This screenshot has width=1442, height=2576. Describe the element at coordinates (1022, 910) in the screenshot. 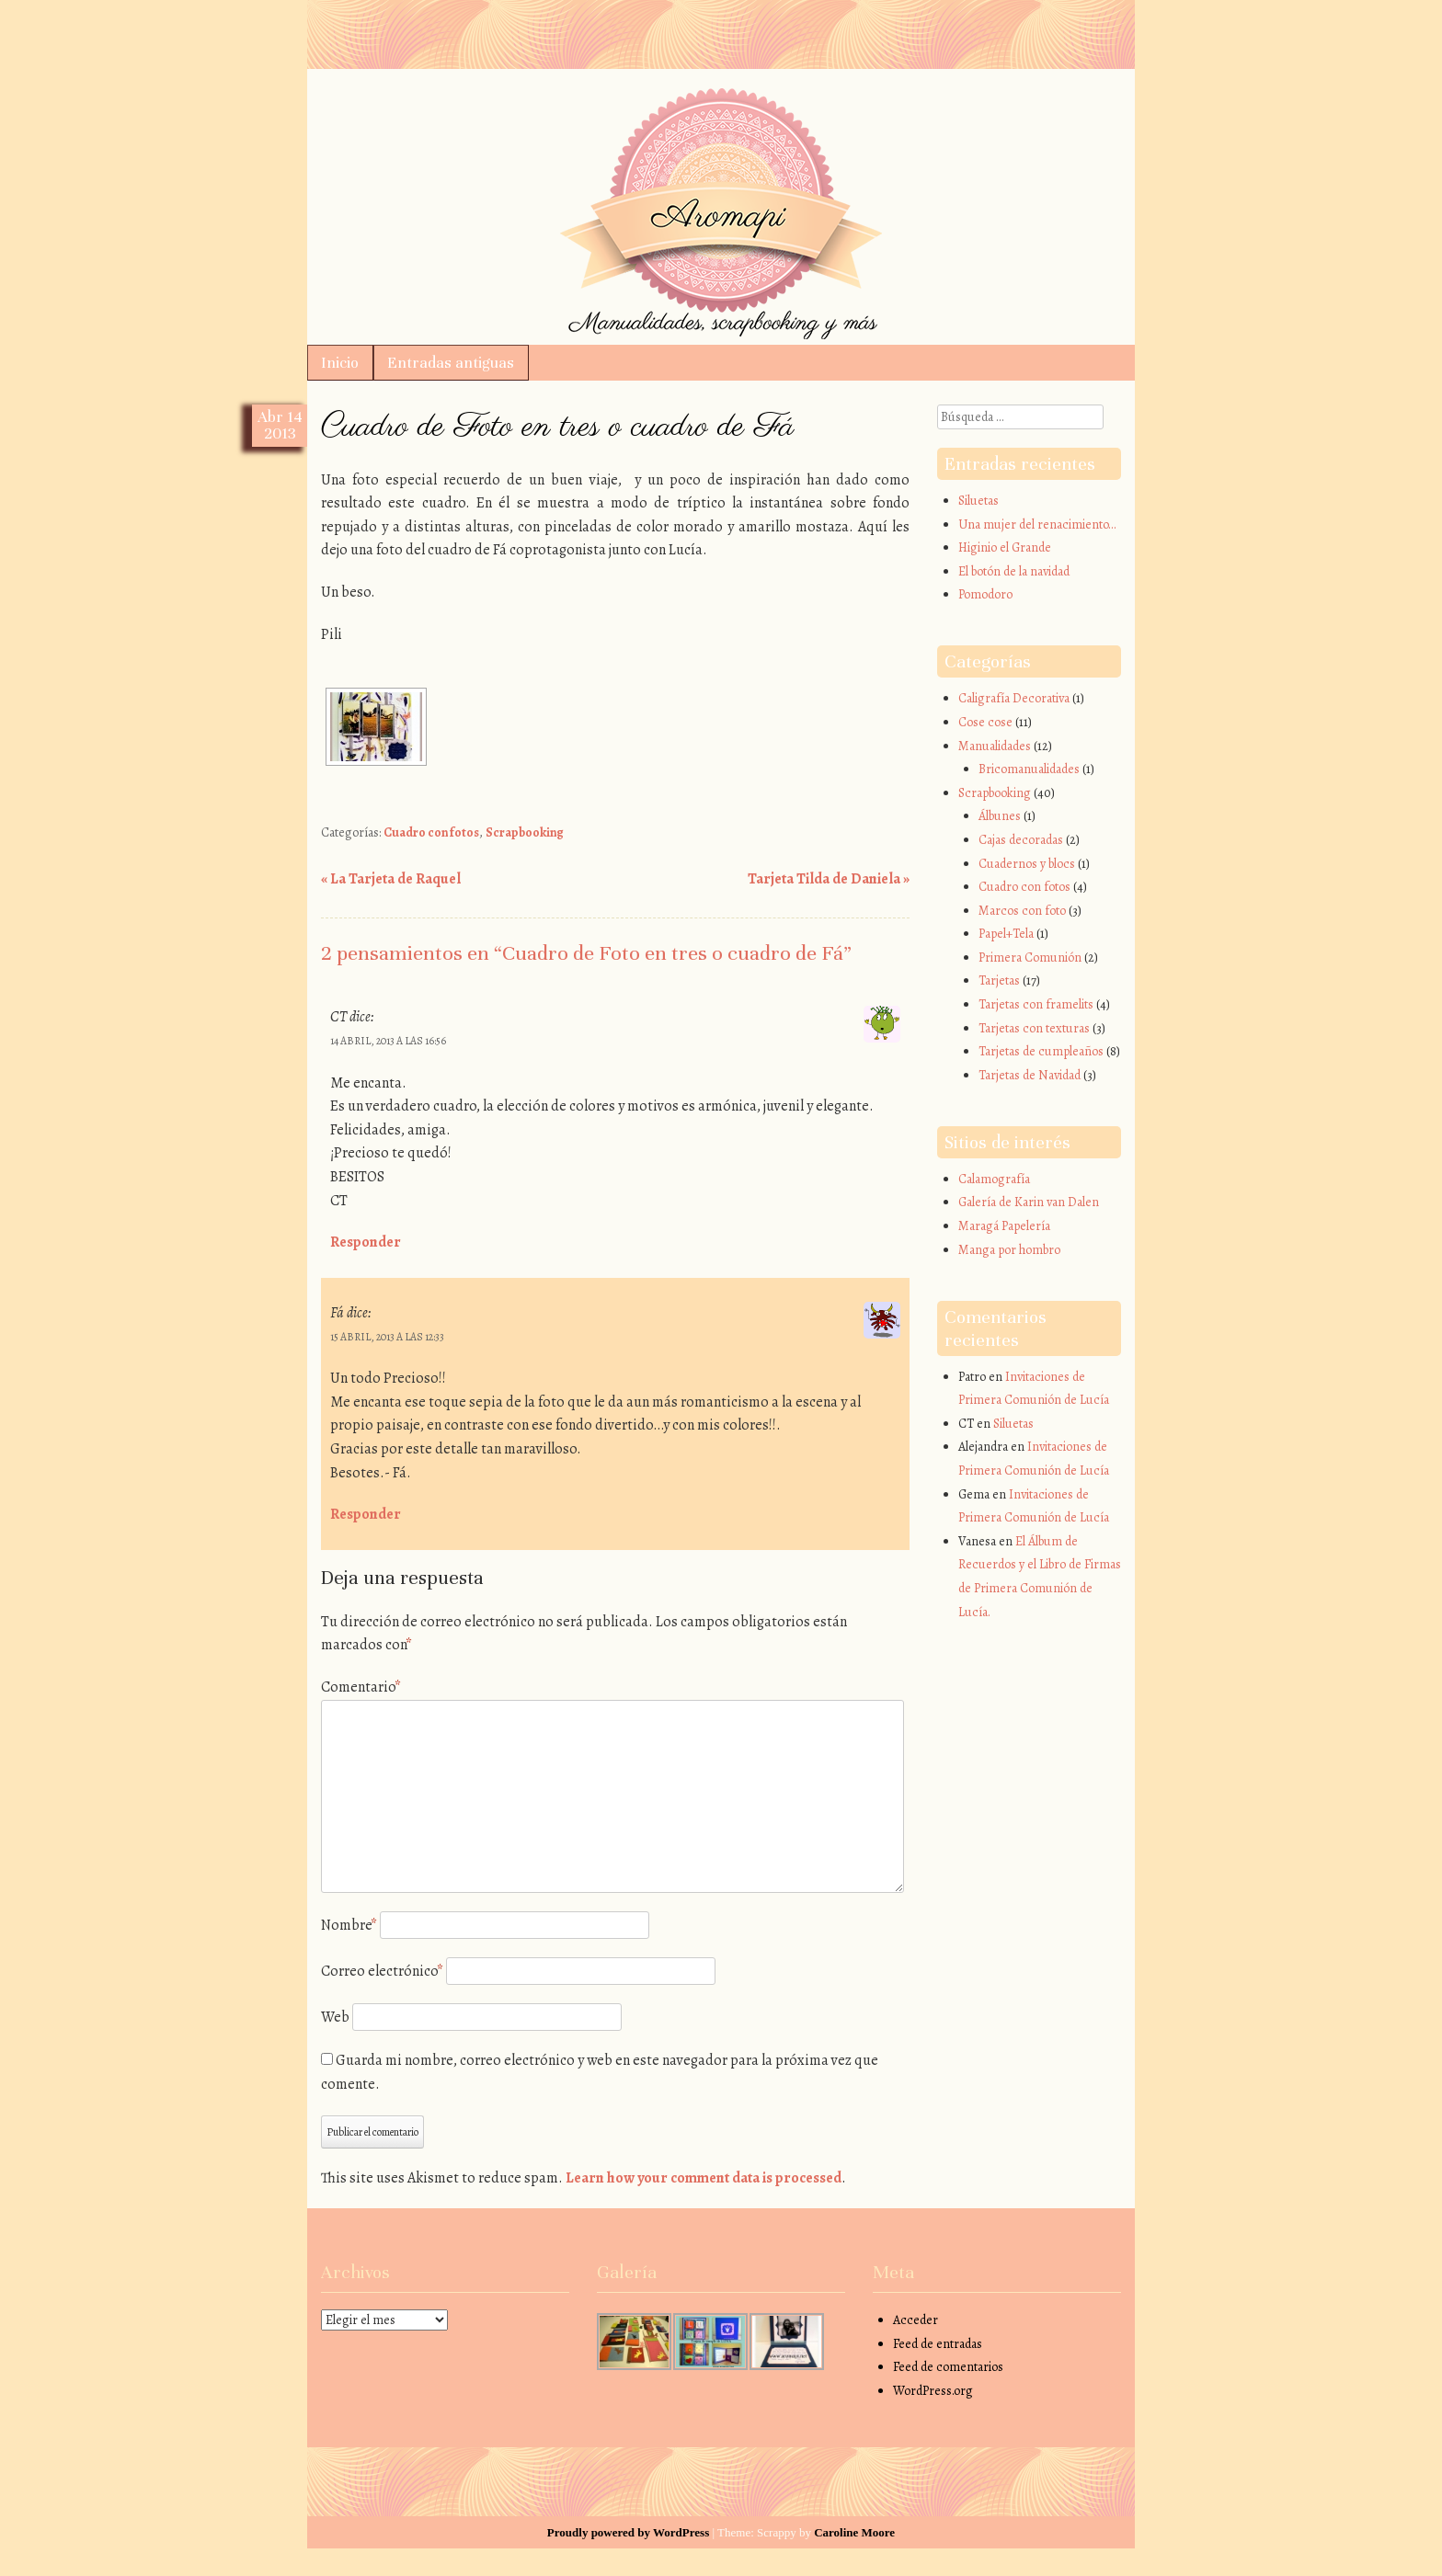

I see `Marcos con foto` at that location.